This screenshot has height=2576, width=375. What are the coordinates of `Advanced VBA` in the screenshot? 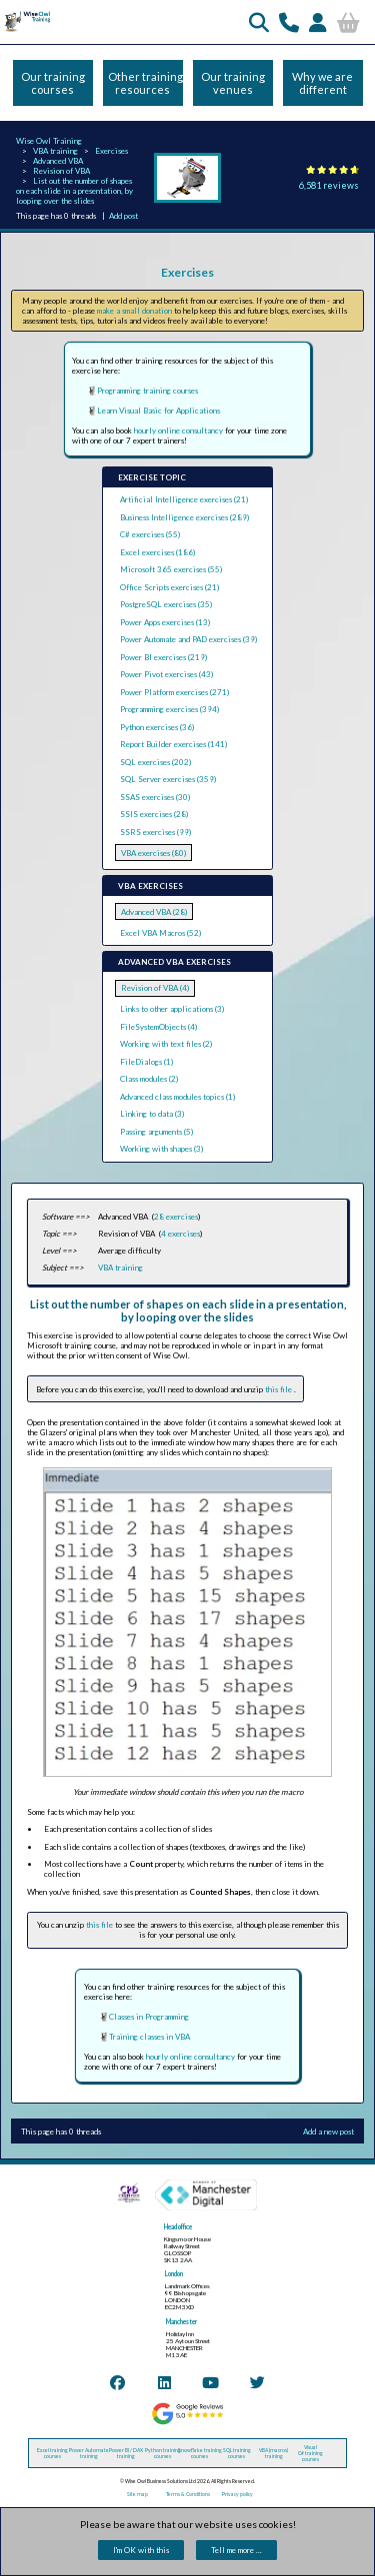 It's located at (58, 161).